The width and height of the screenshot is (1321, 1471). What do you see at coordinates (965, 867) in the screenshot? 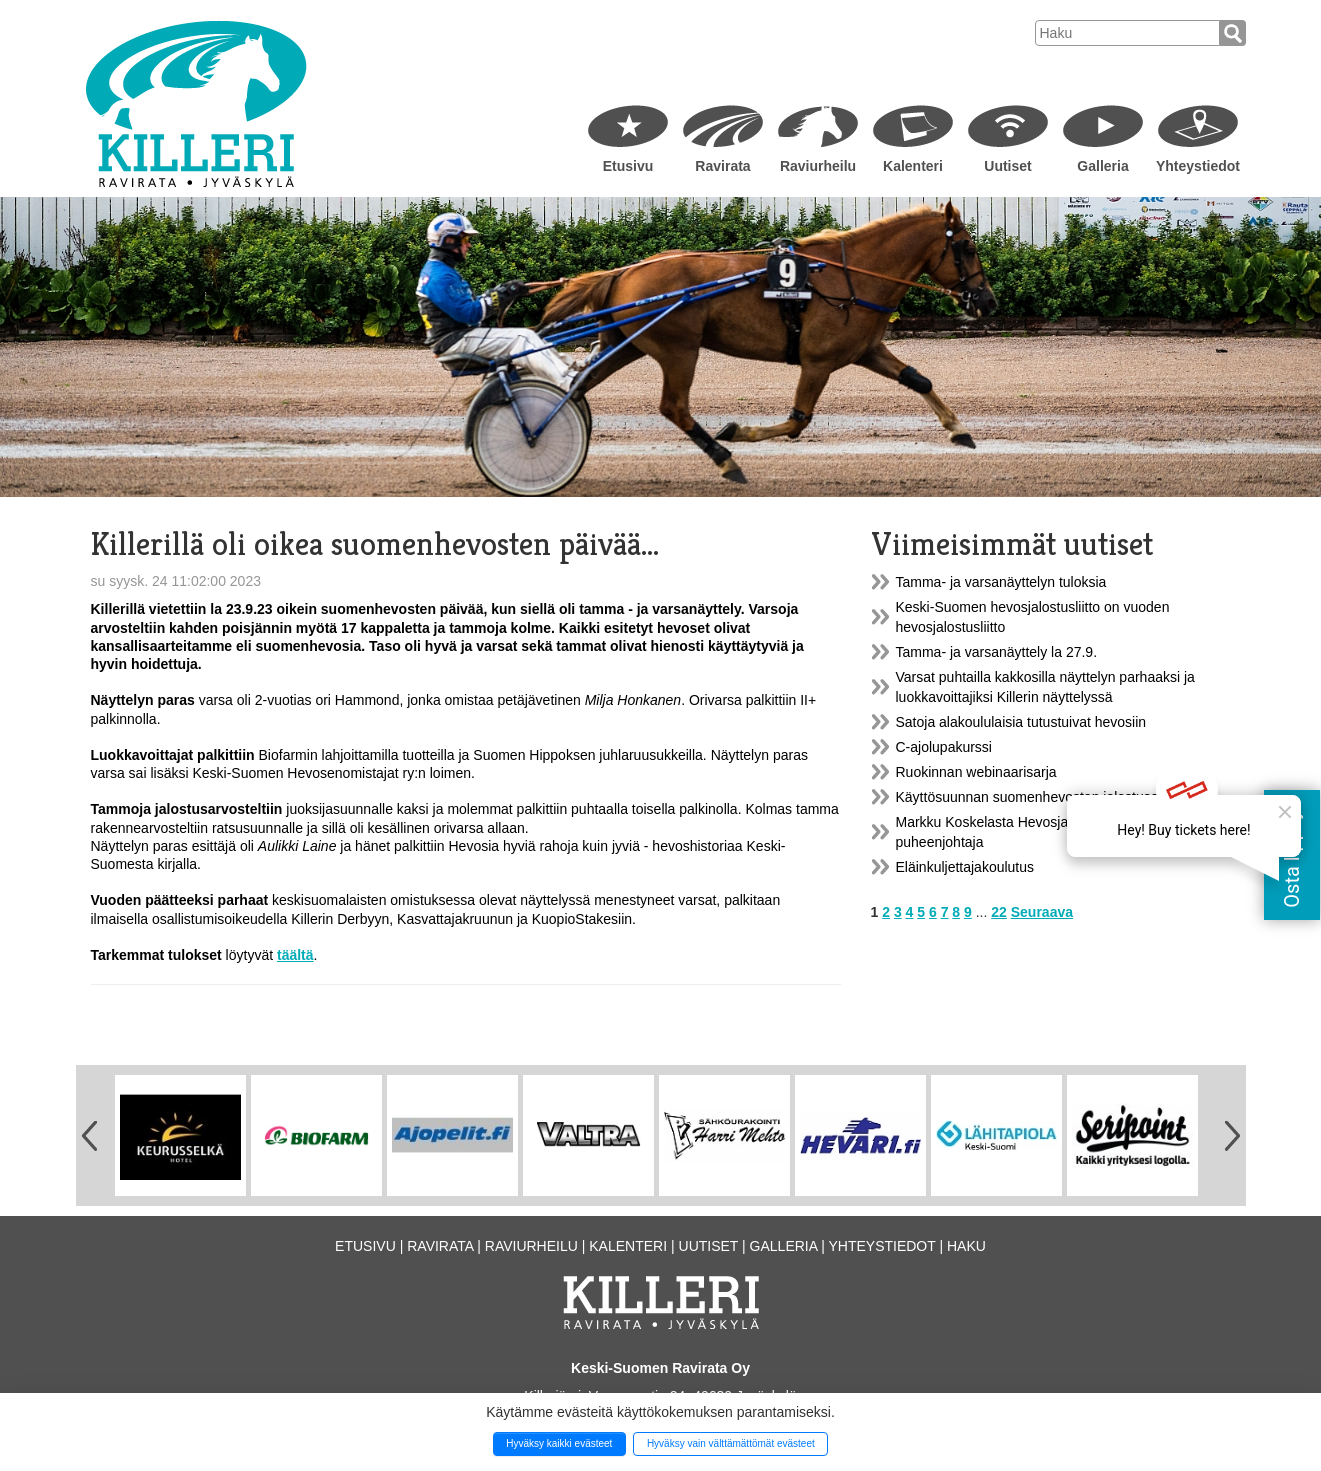
I see `Eläinkuljettajakoulutus` at bounding box center [965, 867].